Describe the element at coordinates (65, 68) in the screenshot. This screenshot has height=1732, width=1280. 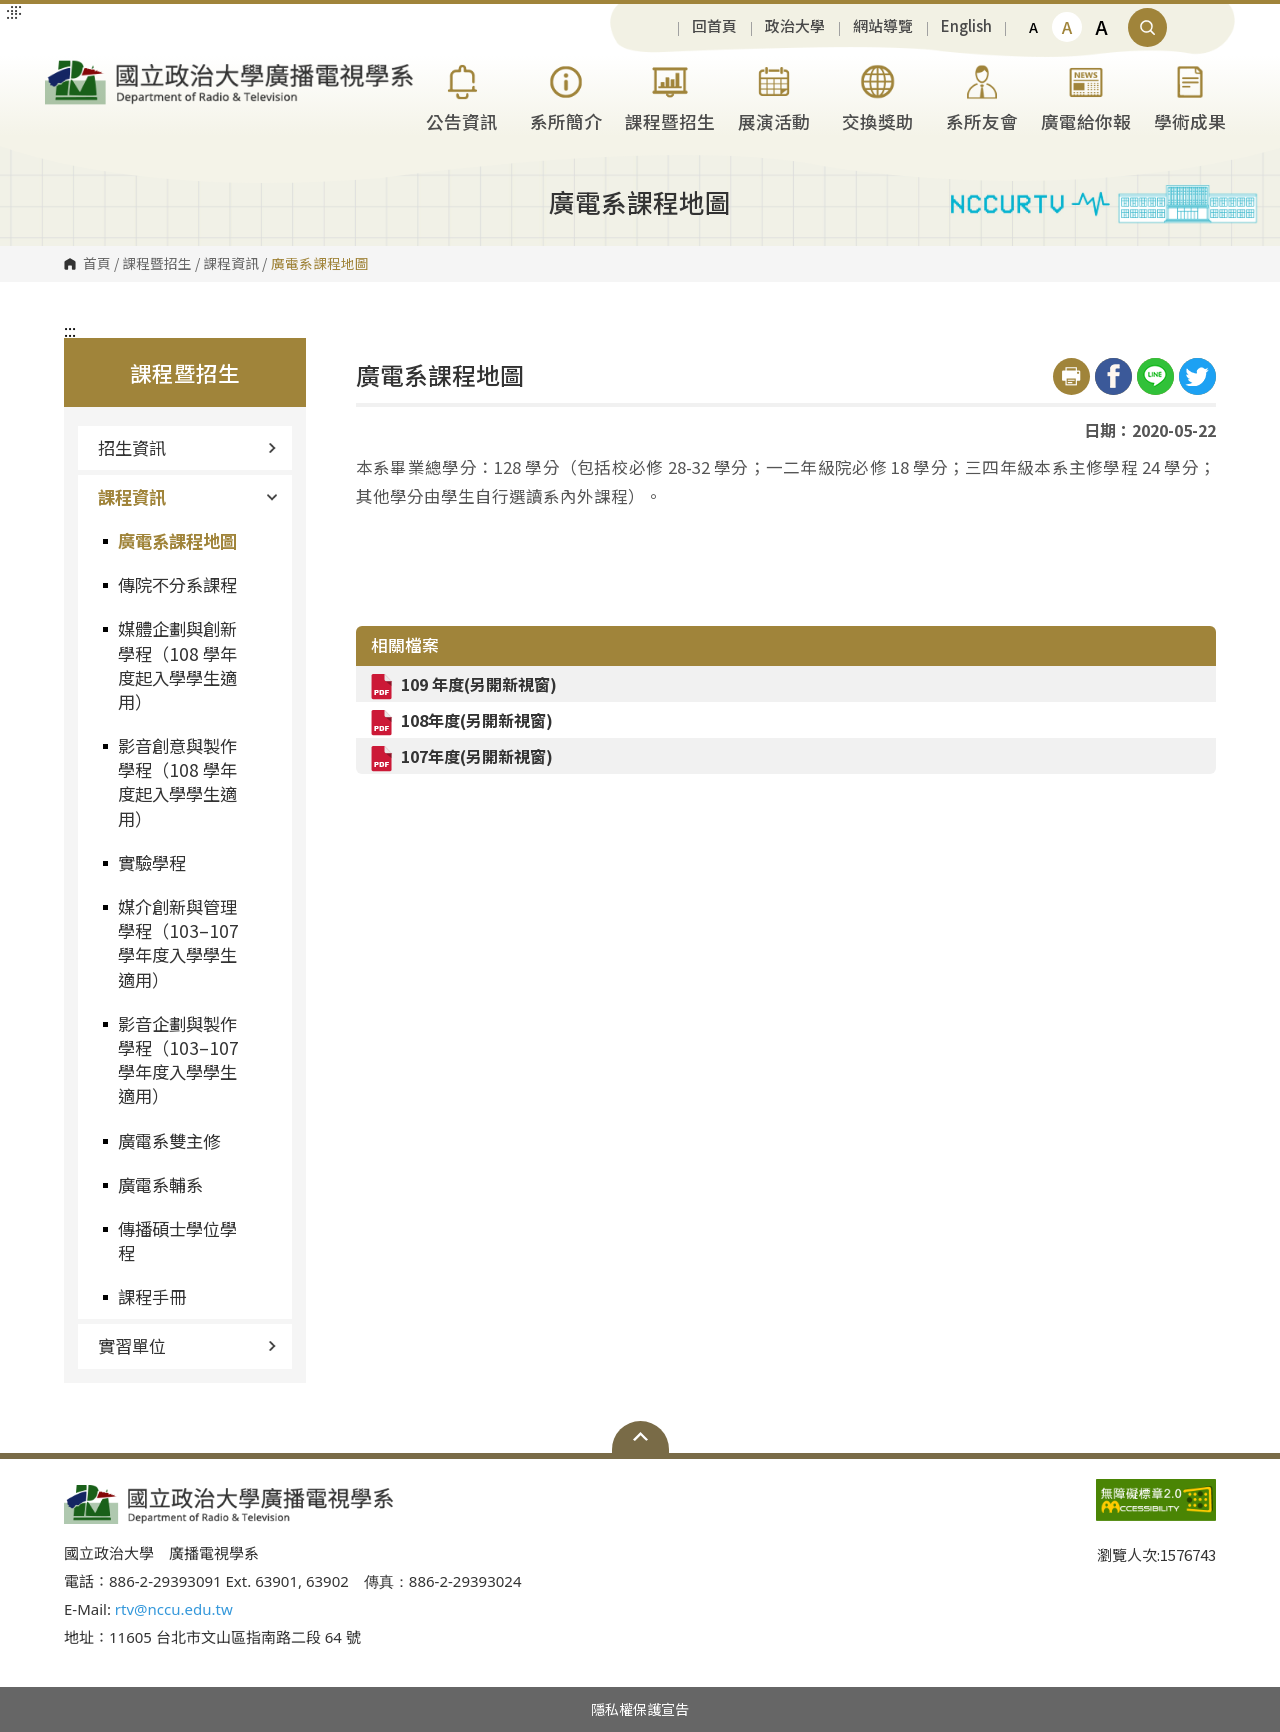
I see `國立政治大學廣播電視學系` at that location.